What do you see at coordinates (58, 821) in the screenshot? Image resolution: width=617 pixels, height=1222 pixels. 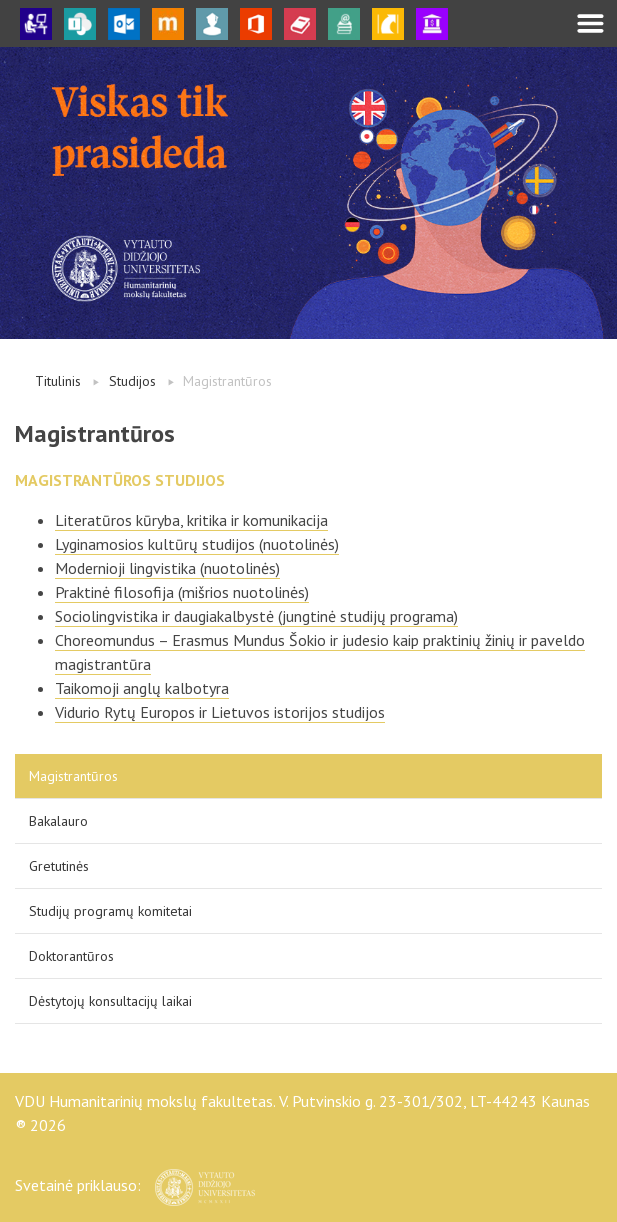 I see `Bakalauro` at bounding box center [58, 821].